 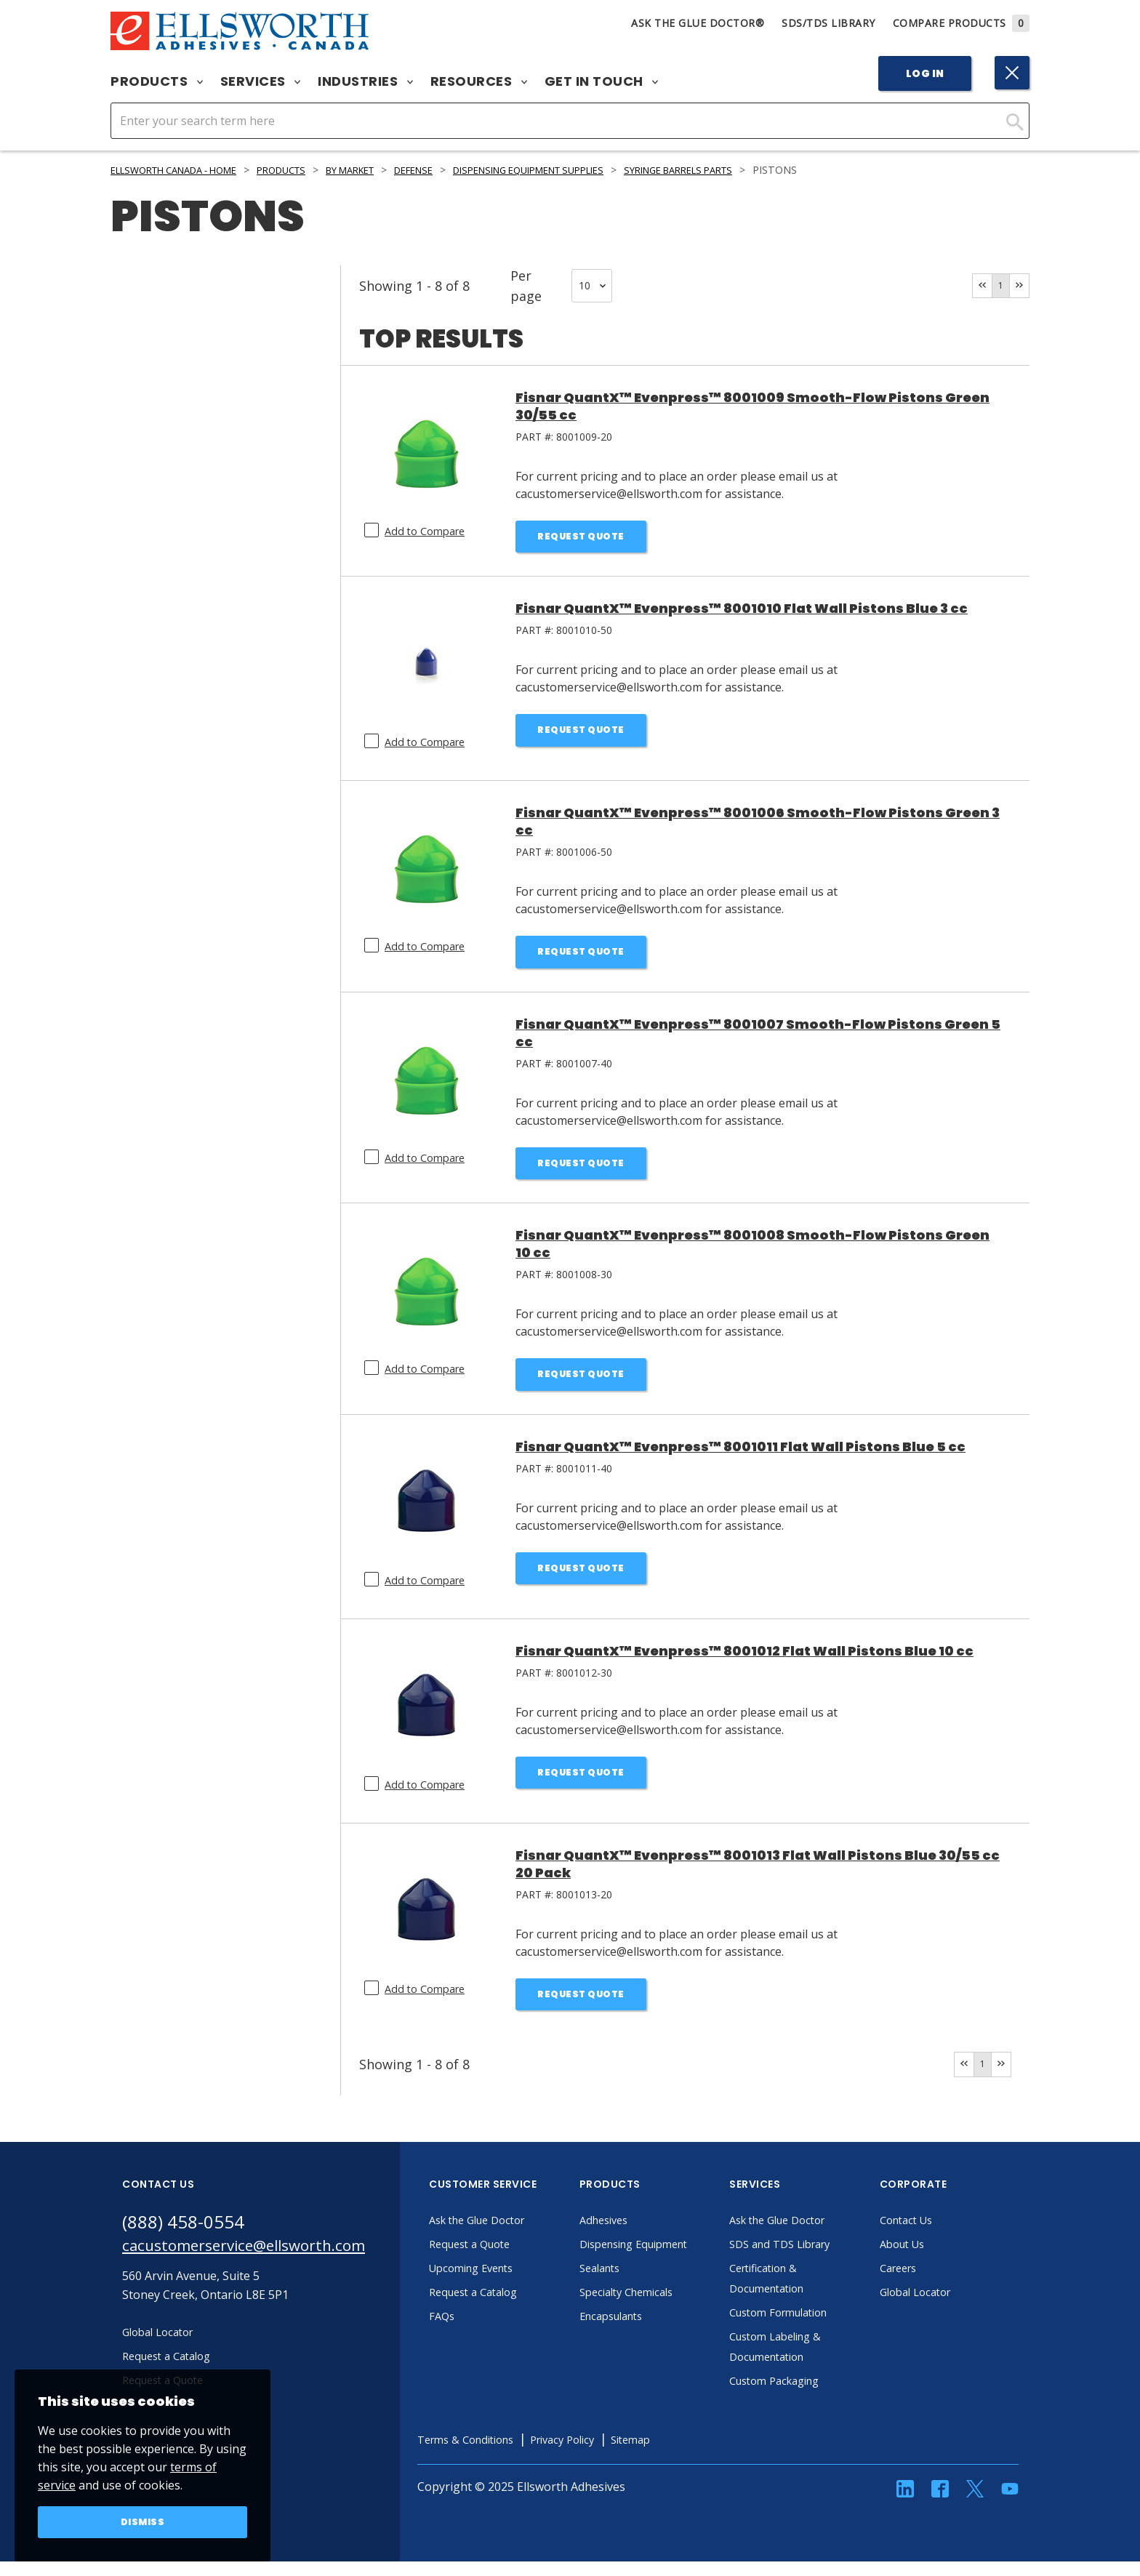 What do you see at coordinates (823, 2259) in the screenshot?
I see `SDS and TDS Library` at bounding box center [823, 2259].